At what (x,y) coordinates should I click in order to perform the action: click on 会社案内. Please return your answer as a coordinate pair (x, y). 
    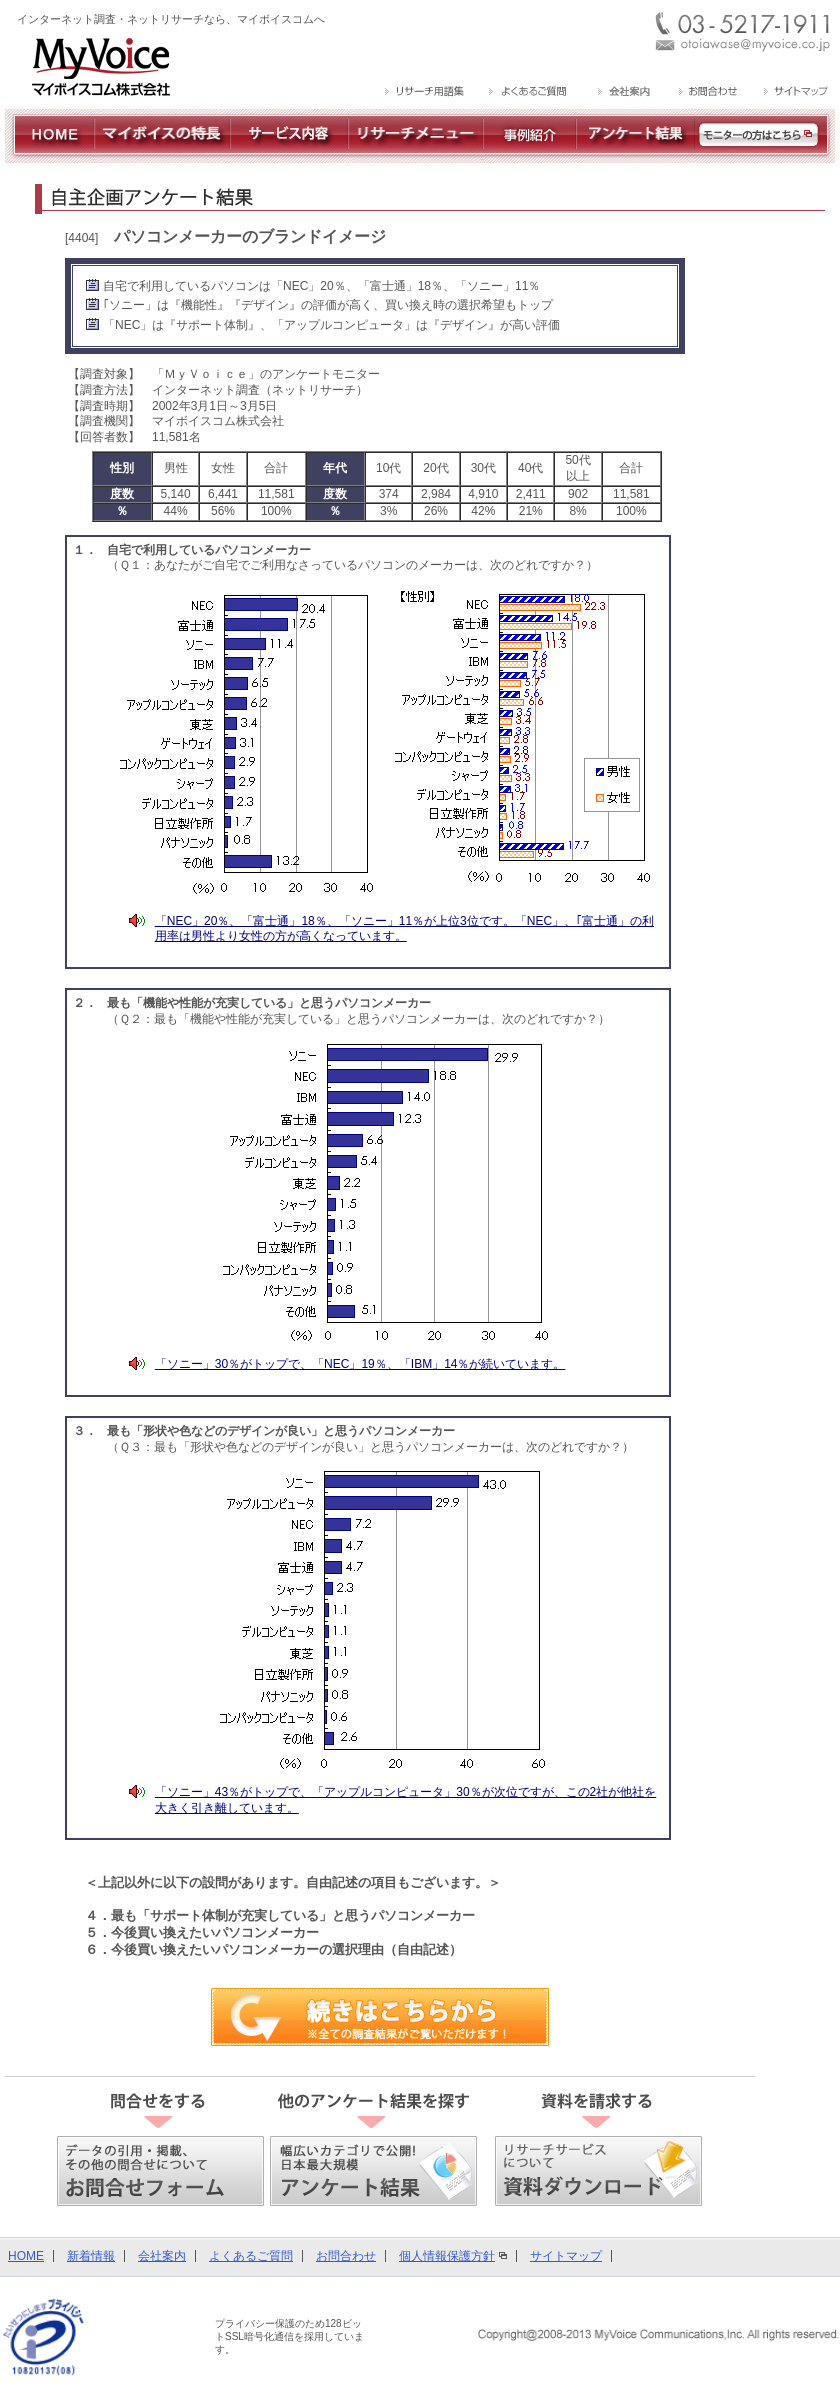
    Looking at the image, I should click on (162, 2256).